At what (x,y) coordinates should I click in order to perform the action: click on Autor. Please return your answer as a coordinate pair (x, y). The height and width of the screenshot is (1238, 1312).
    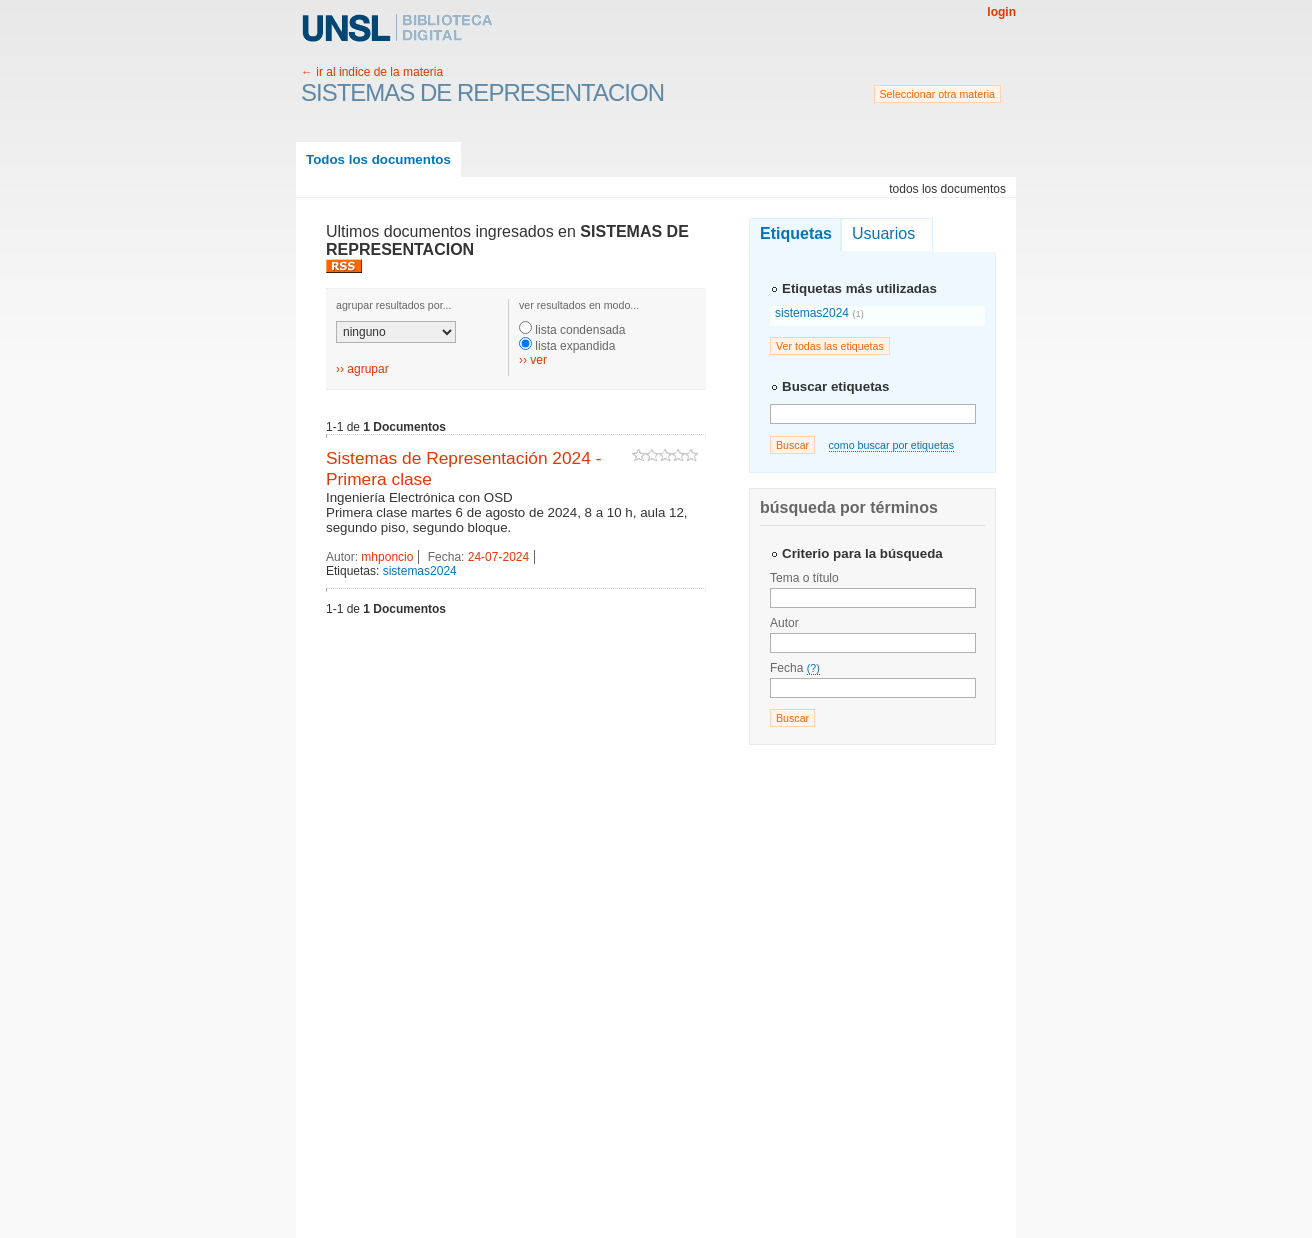
    Looking at the image, I should click on (784, 623).